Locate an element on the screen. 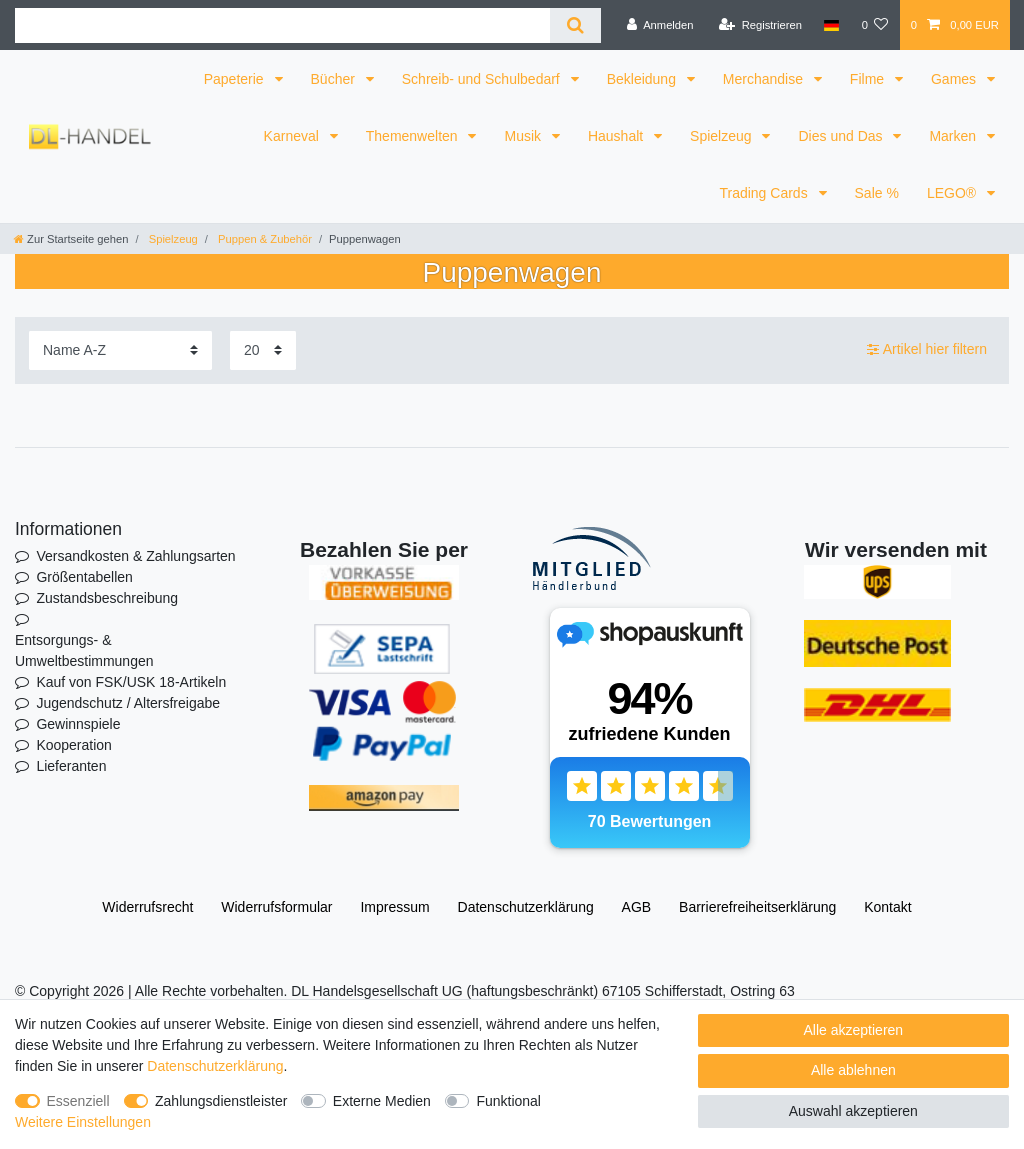  [Registrieren] is located at coordinates (760, 25).